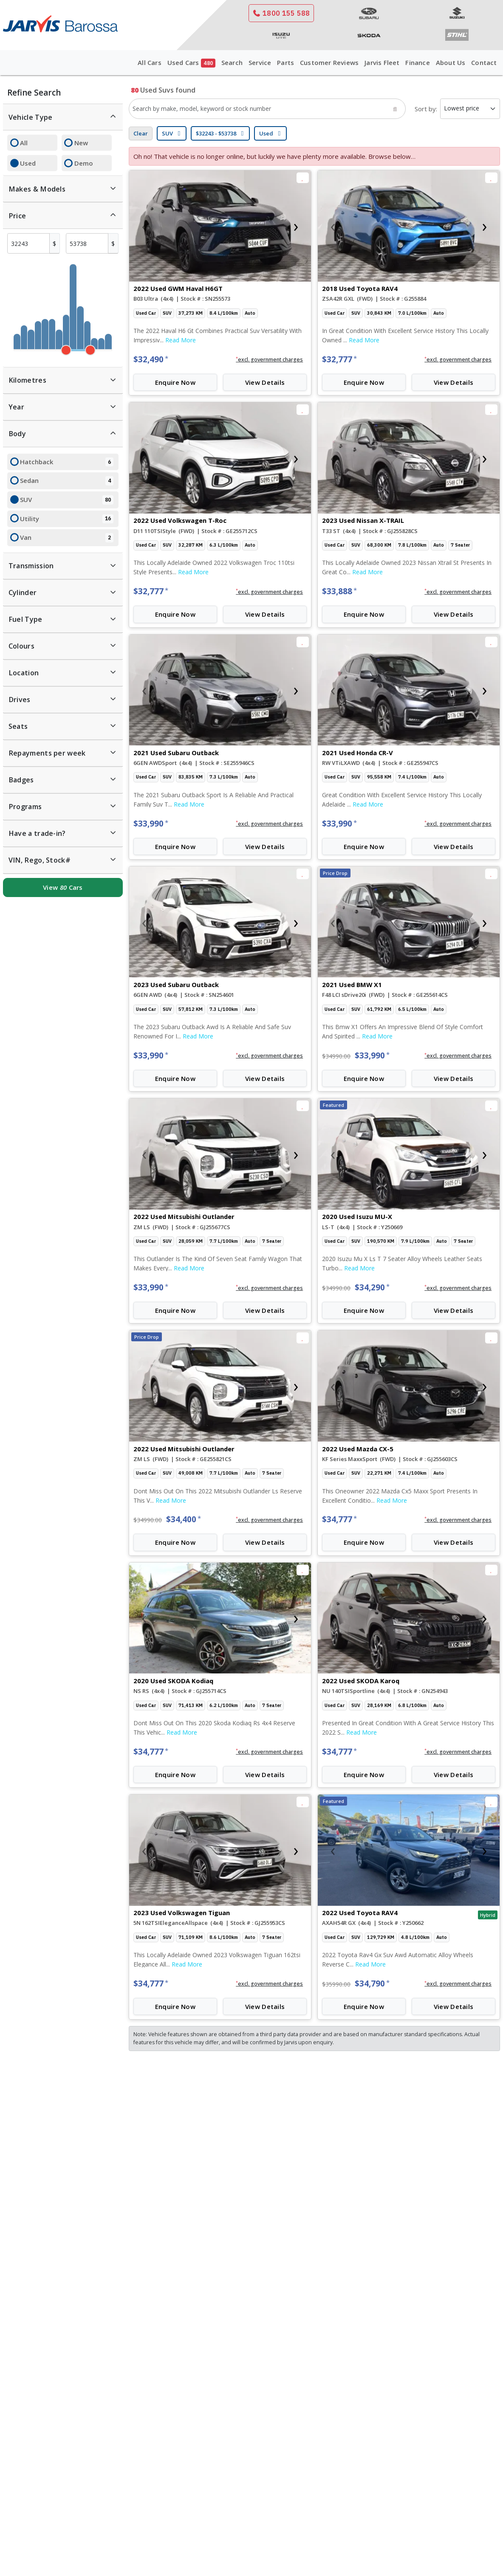 This screenshot has width=503, height=2576. Describe the element at coordinates (66, 350) in the screenshot. I see `[slider]` at that location.